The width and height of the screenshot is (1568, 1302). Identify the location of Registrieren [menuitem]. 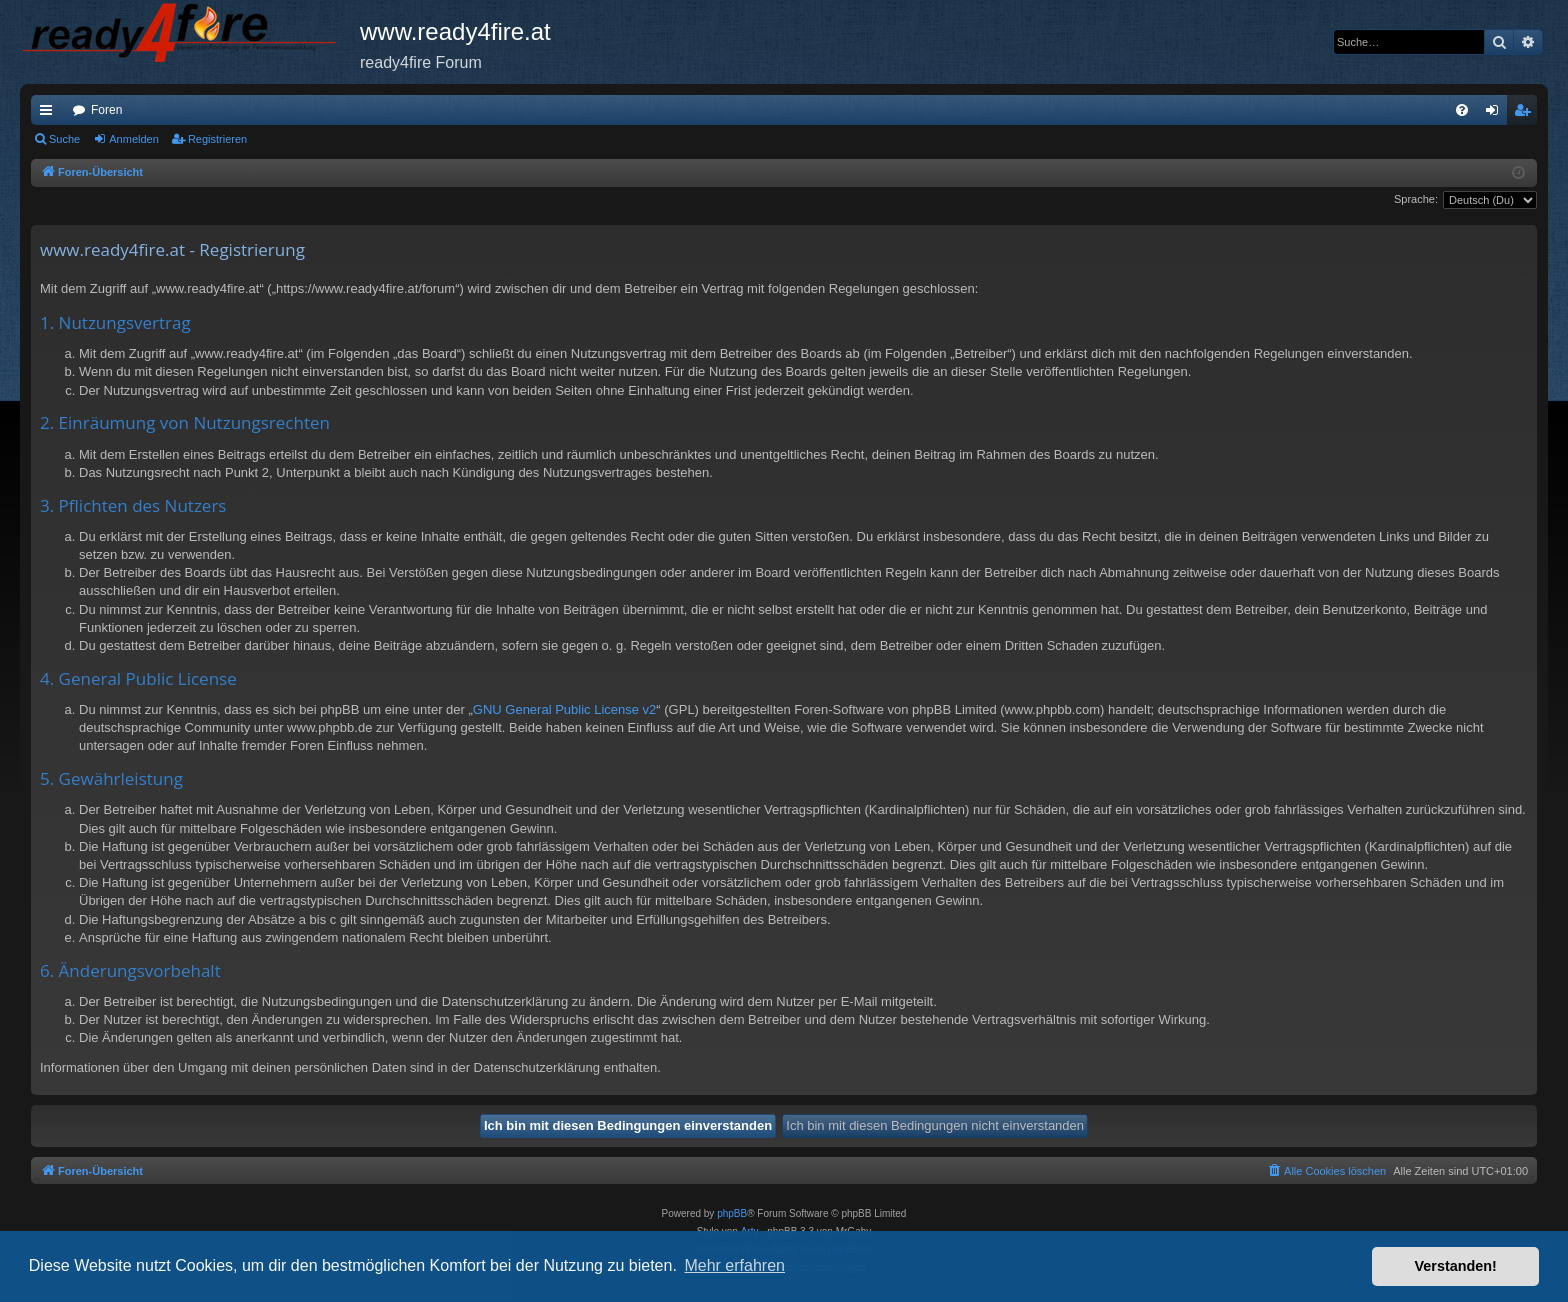
(1526, 114).